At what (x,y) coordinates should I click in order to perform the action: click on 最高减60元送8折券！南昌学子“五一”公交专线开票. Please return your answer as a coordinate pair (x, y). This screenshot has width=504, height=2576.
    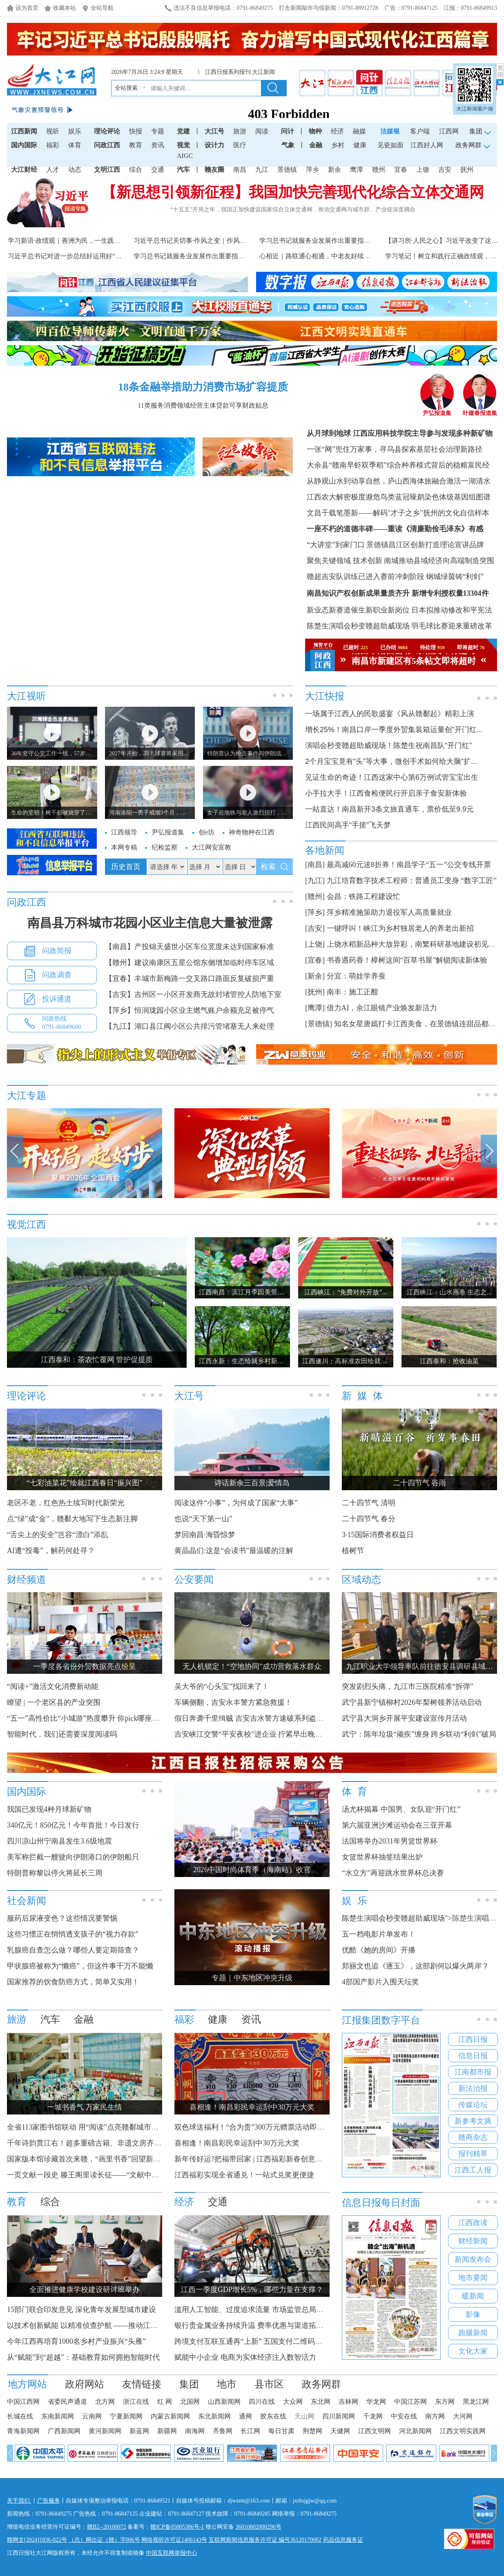
    Looking at the image, I should click on (409, 865).